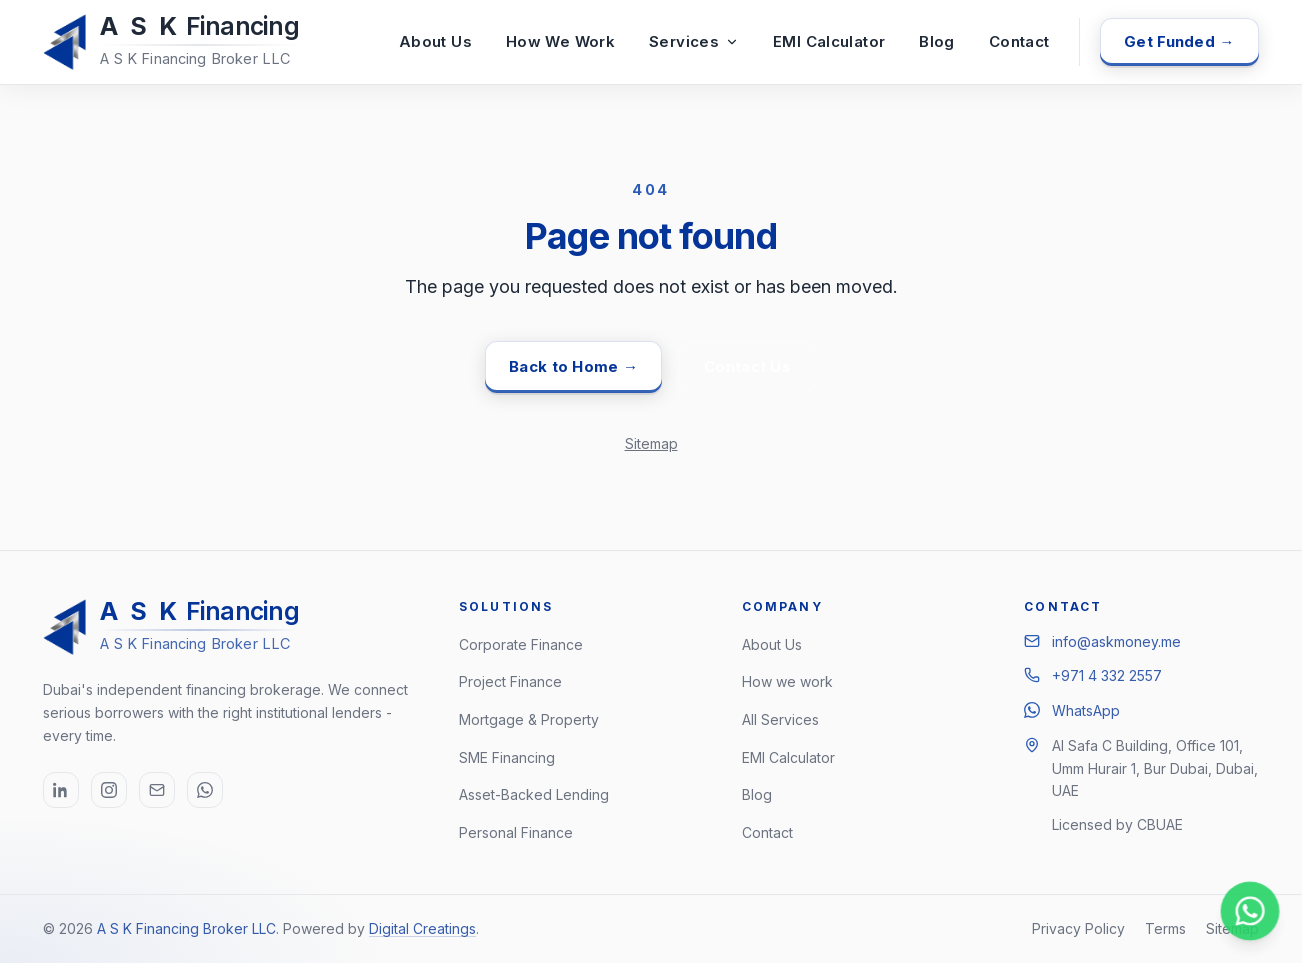 This screenshot has height=963, width=1302. What do you see at coordinates (205, 790) in the screenshot?
I see `[WhatsApp (opens in new tab)]` at bounding box center [205, 790].